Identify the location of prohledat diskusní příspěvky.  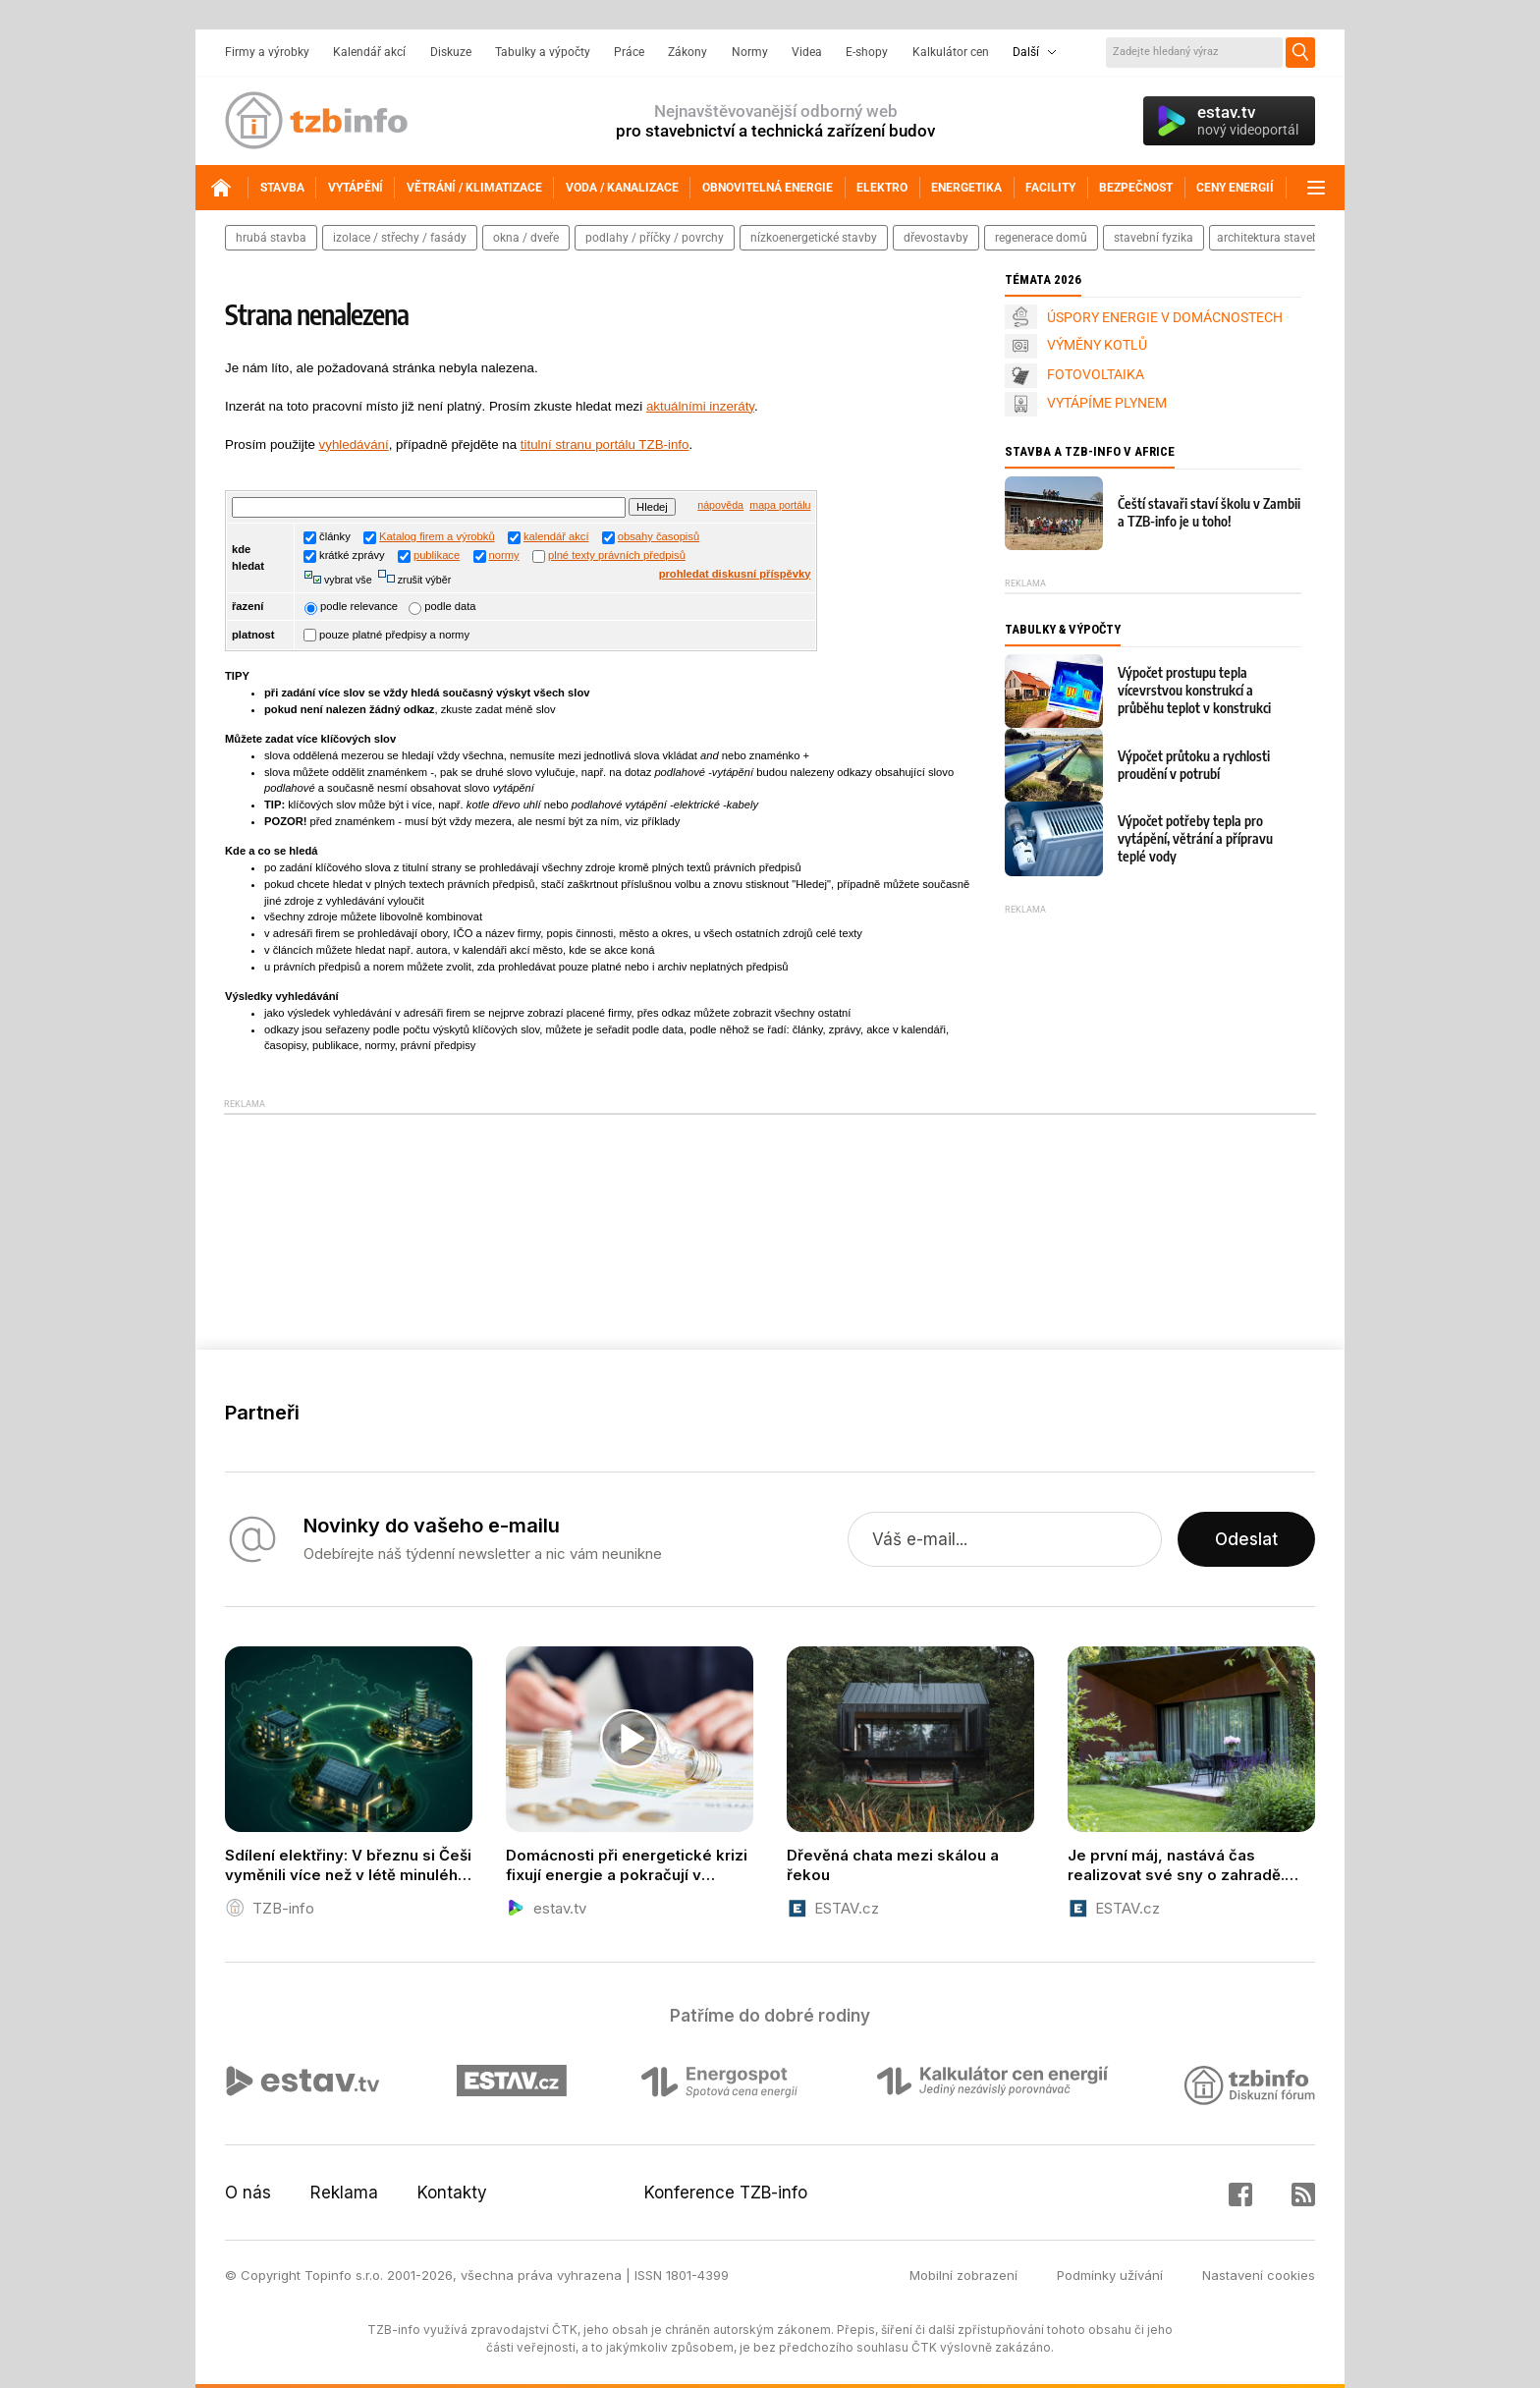
(735, 574).